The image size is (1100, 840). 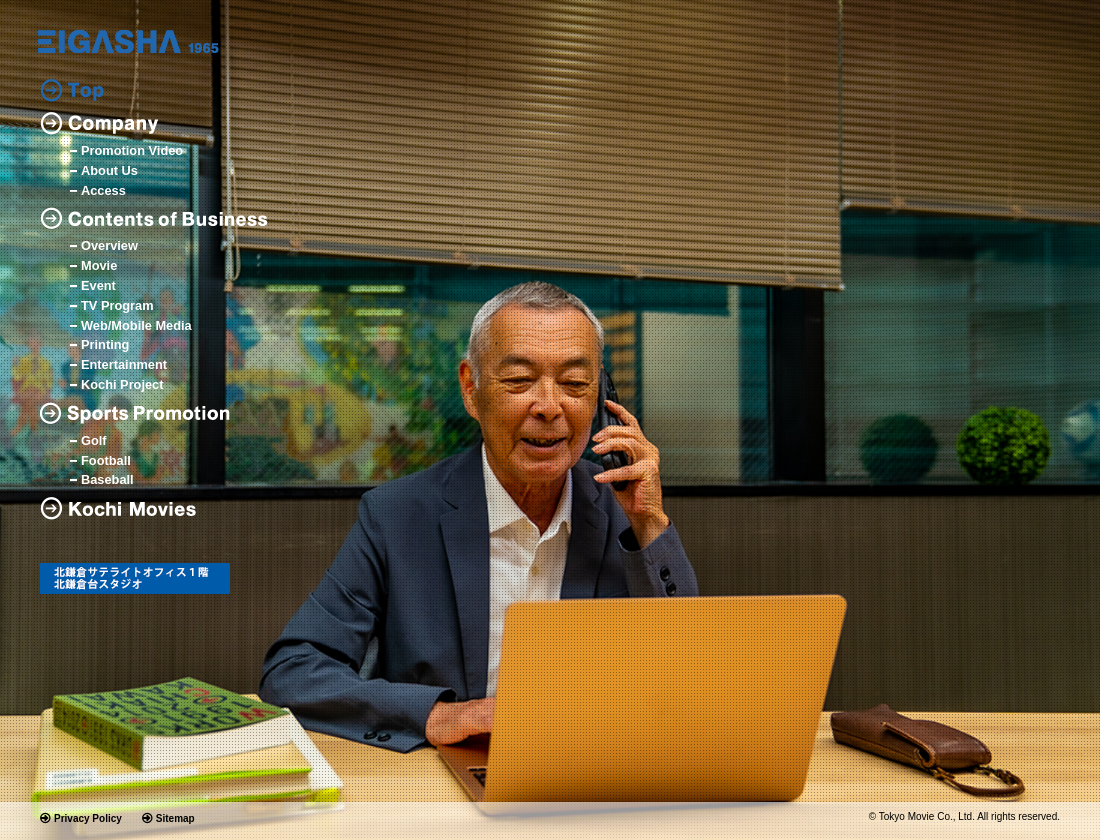 What do you see at coordinates (140, 413) in the screenshot?
I see `Sports Promotion` at bounding box center [140, 413].